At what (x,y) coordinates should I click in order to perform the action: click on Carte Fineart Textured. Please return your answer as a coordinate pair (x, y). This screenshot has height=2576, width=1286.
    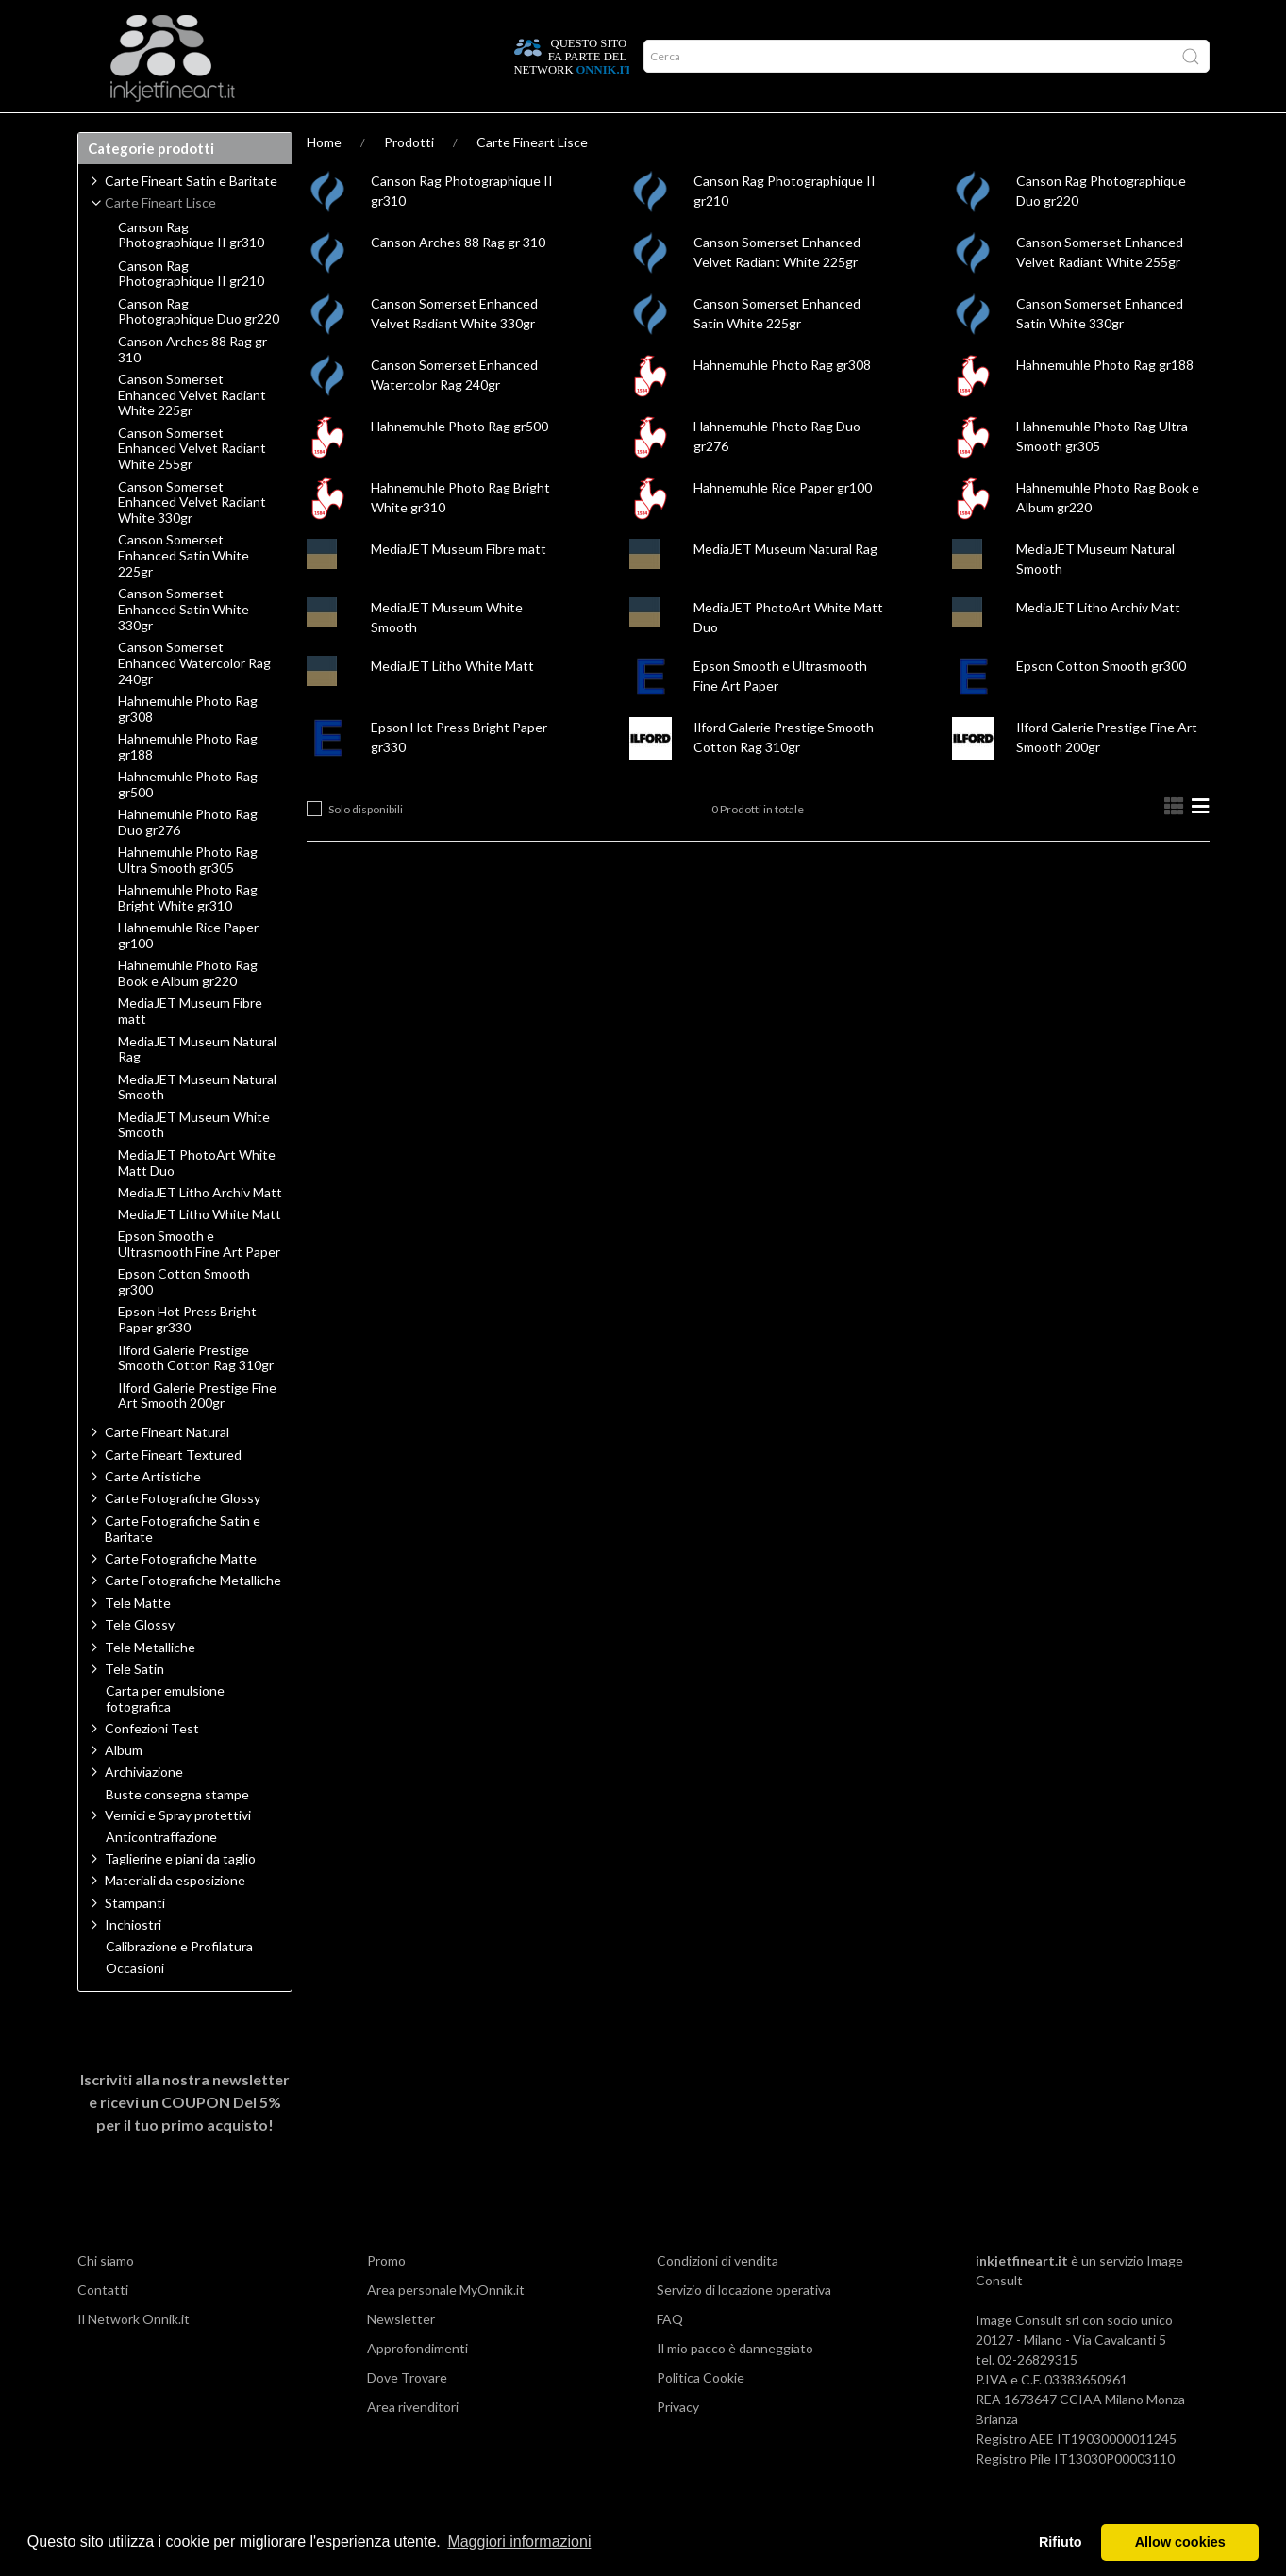
    Looking at the image, I should click on (173, 1491).